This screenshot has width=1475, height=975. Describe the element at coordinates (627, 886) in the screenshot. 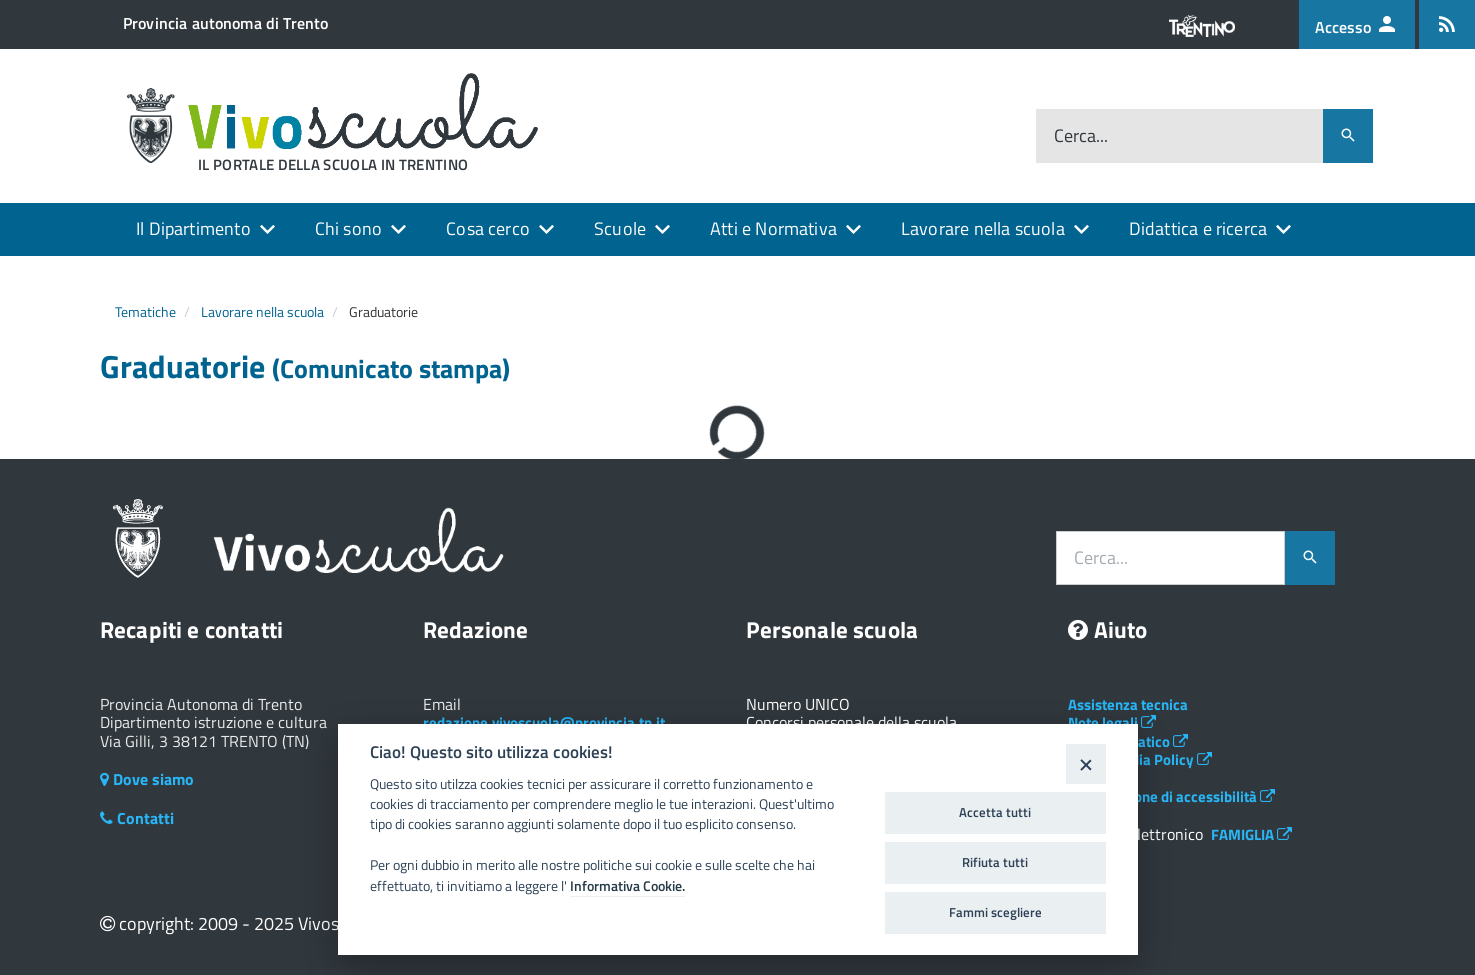

I see `Informativa Cookie.` at that location.